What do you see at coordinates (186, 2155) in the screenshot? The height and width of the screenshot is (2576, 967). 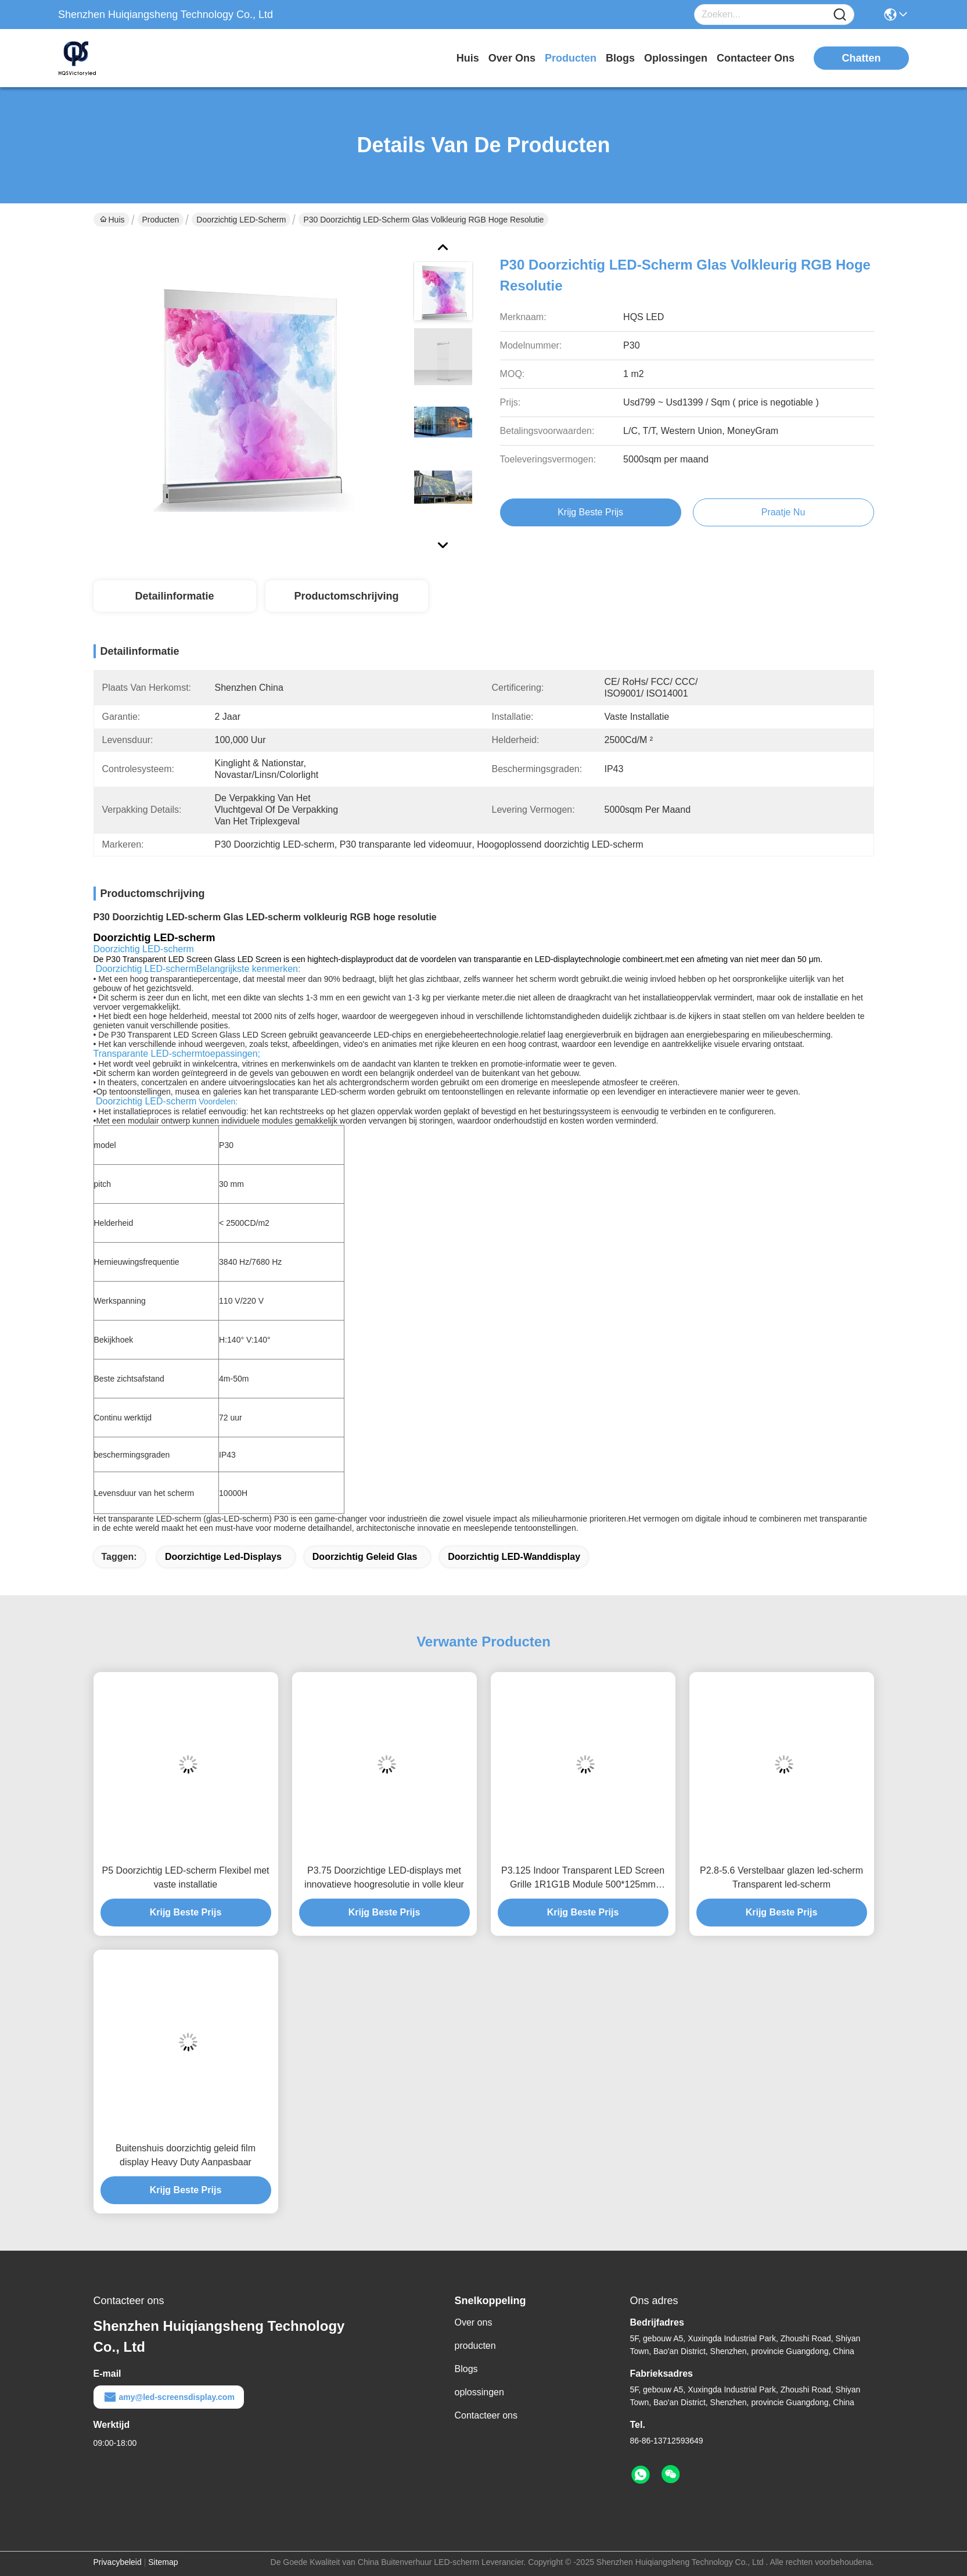 I see `Buitenshuis doorzichtig geleid film display Heavy Duty Aanpasbaar` at bounding box center [186, 2155].